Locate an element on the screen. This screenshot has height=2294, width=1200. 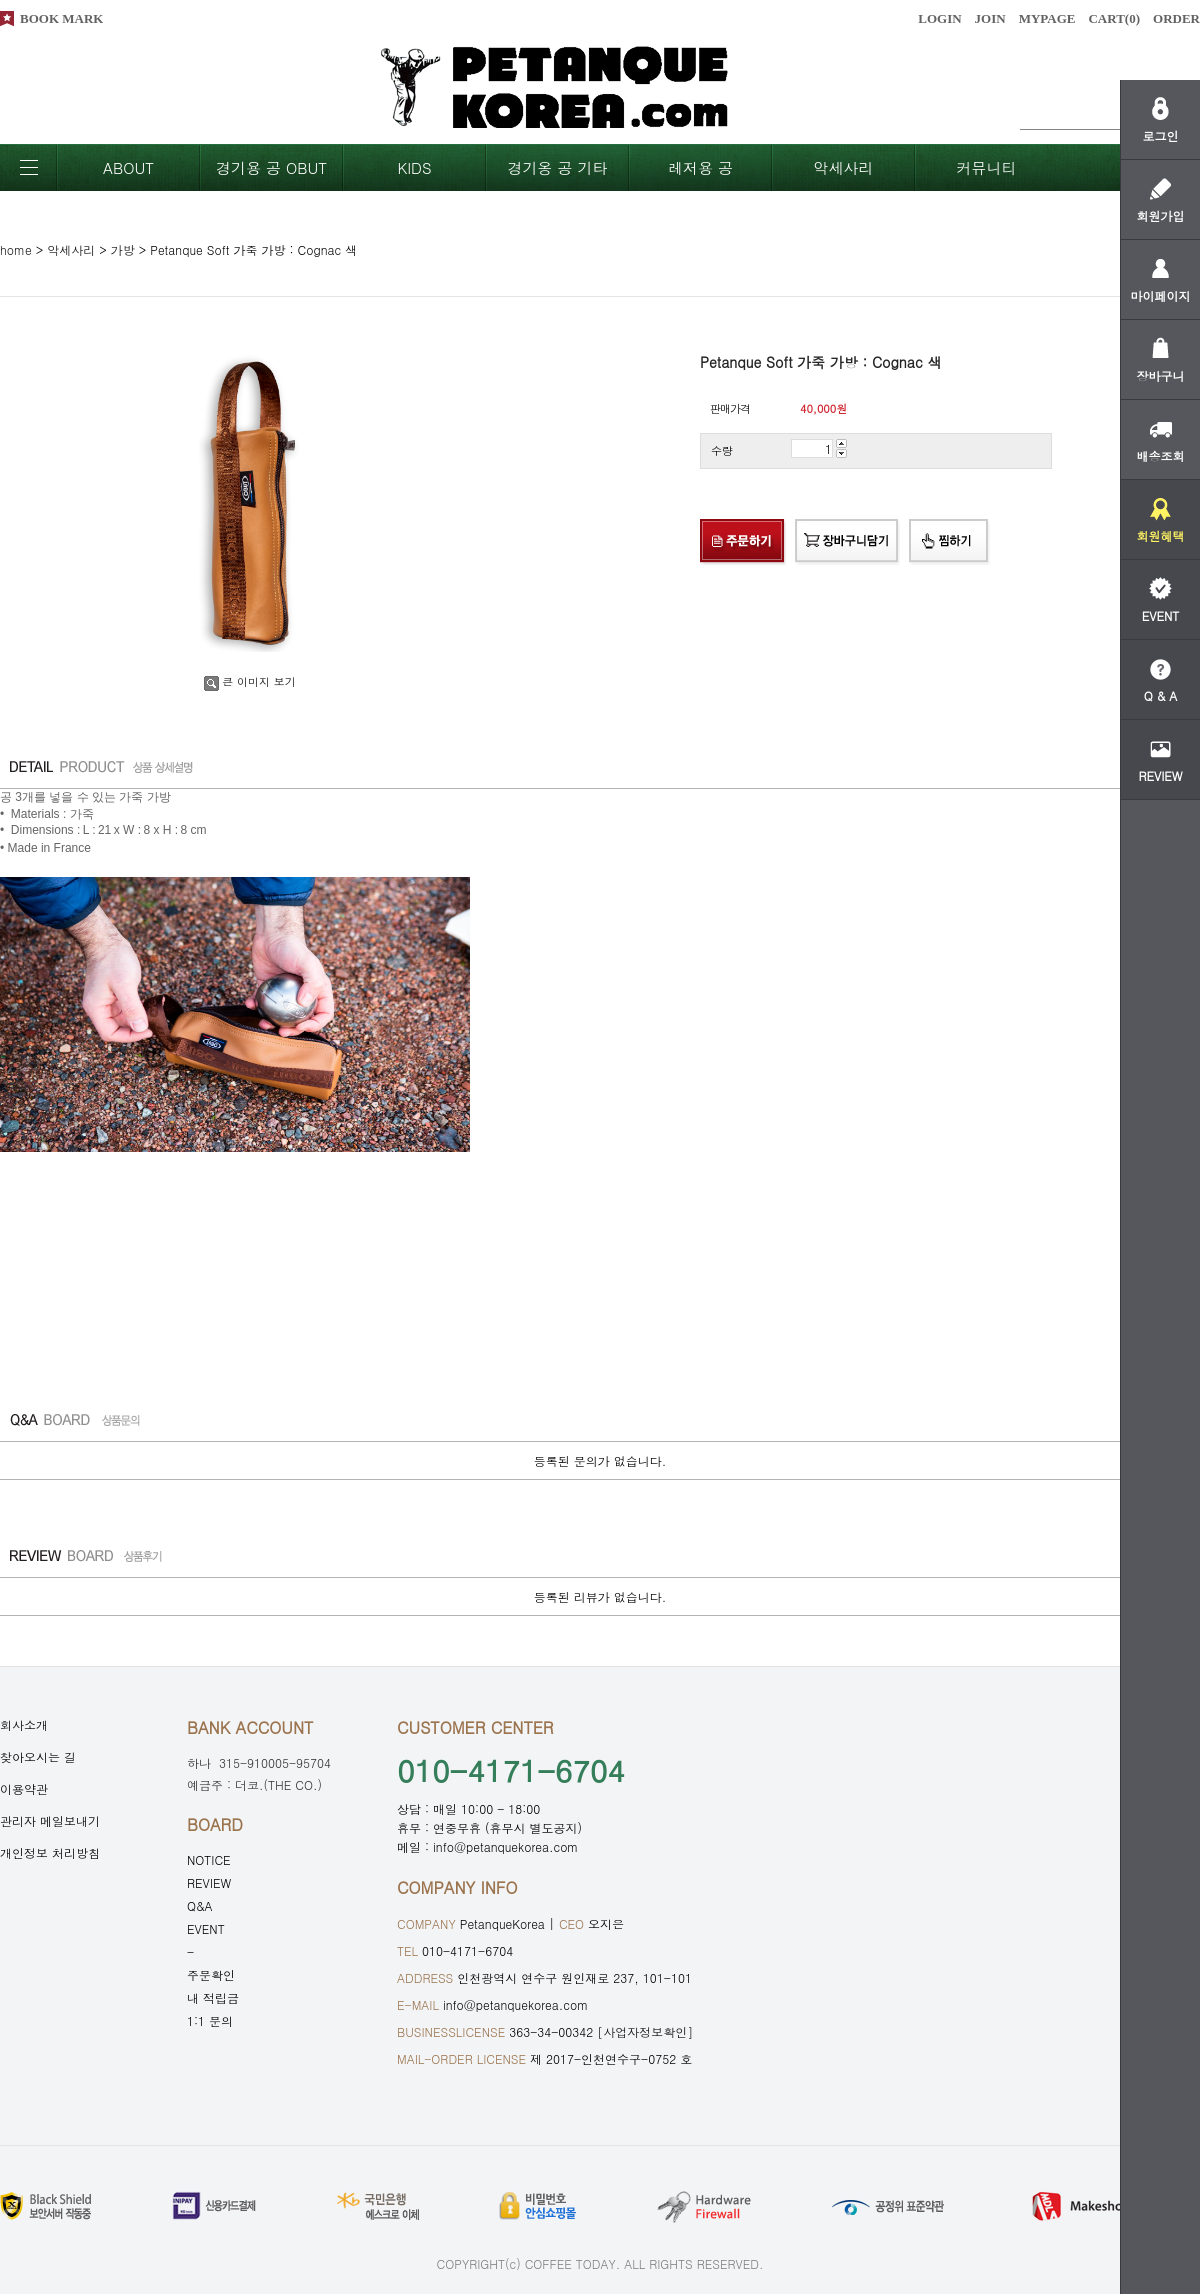
1:1 문의 is located at coordinates (210, 2020).